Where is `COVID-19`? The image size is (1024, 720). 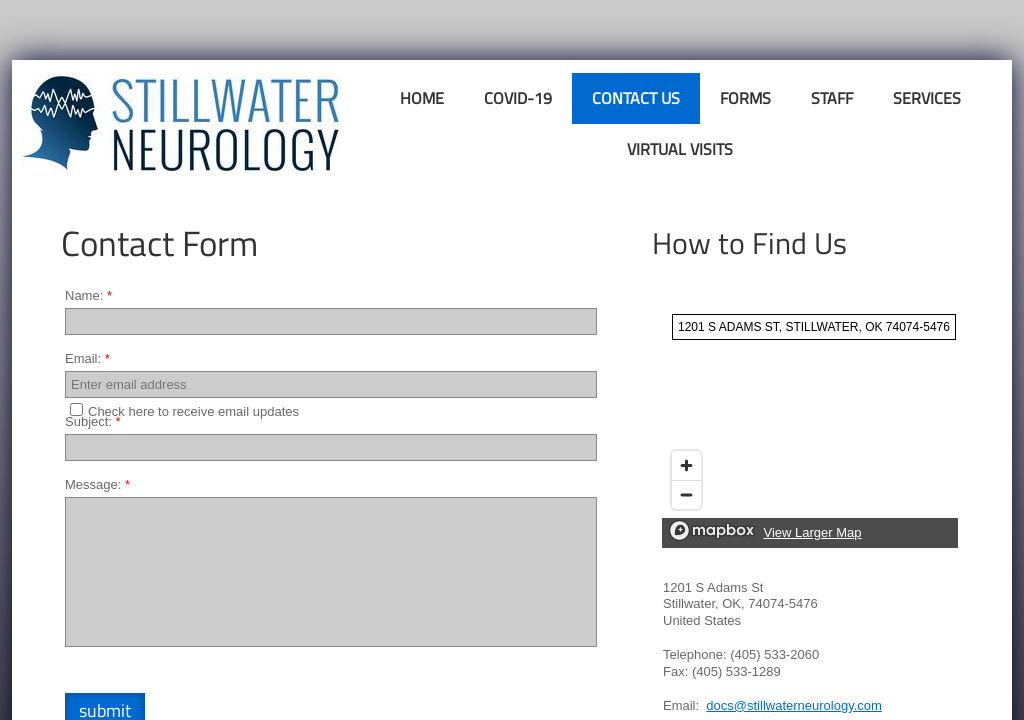 COVID-19 is located at coordinates (518, 98).